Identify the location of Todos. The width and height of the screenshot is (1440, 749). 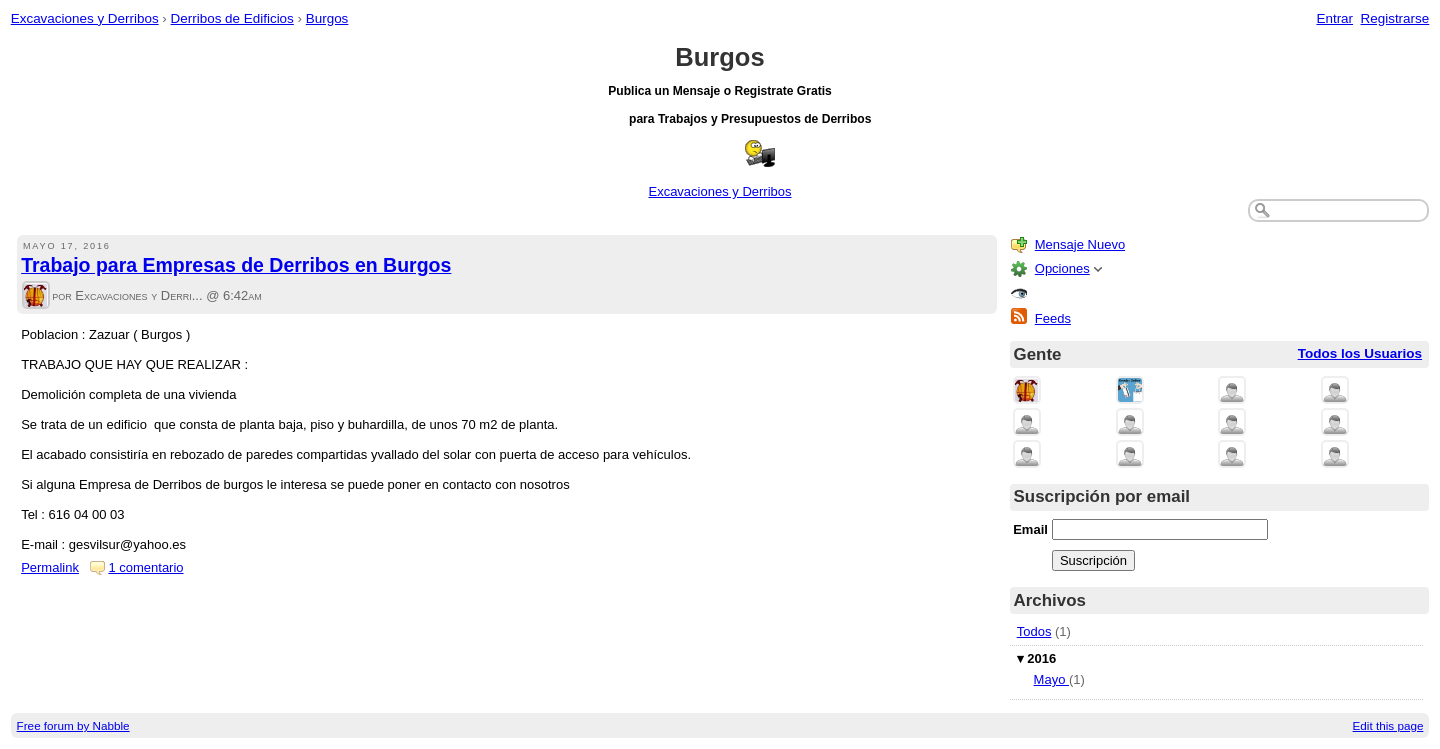
(1034, 631).